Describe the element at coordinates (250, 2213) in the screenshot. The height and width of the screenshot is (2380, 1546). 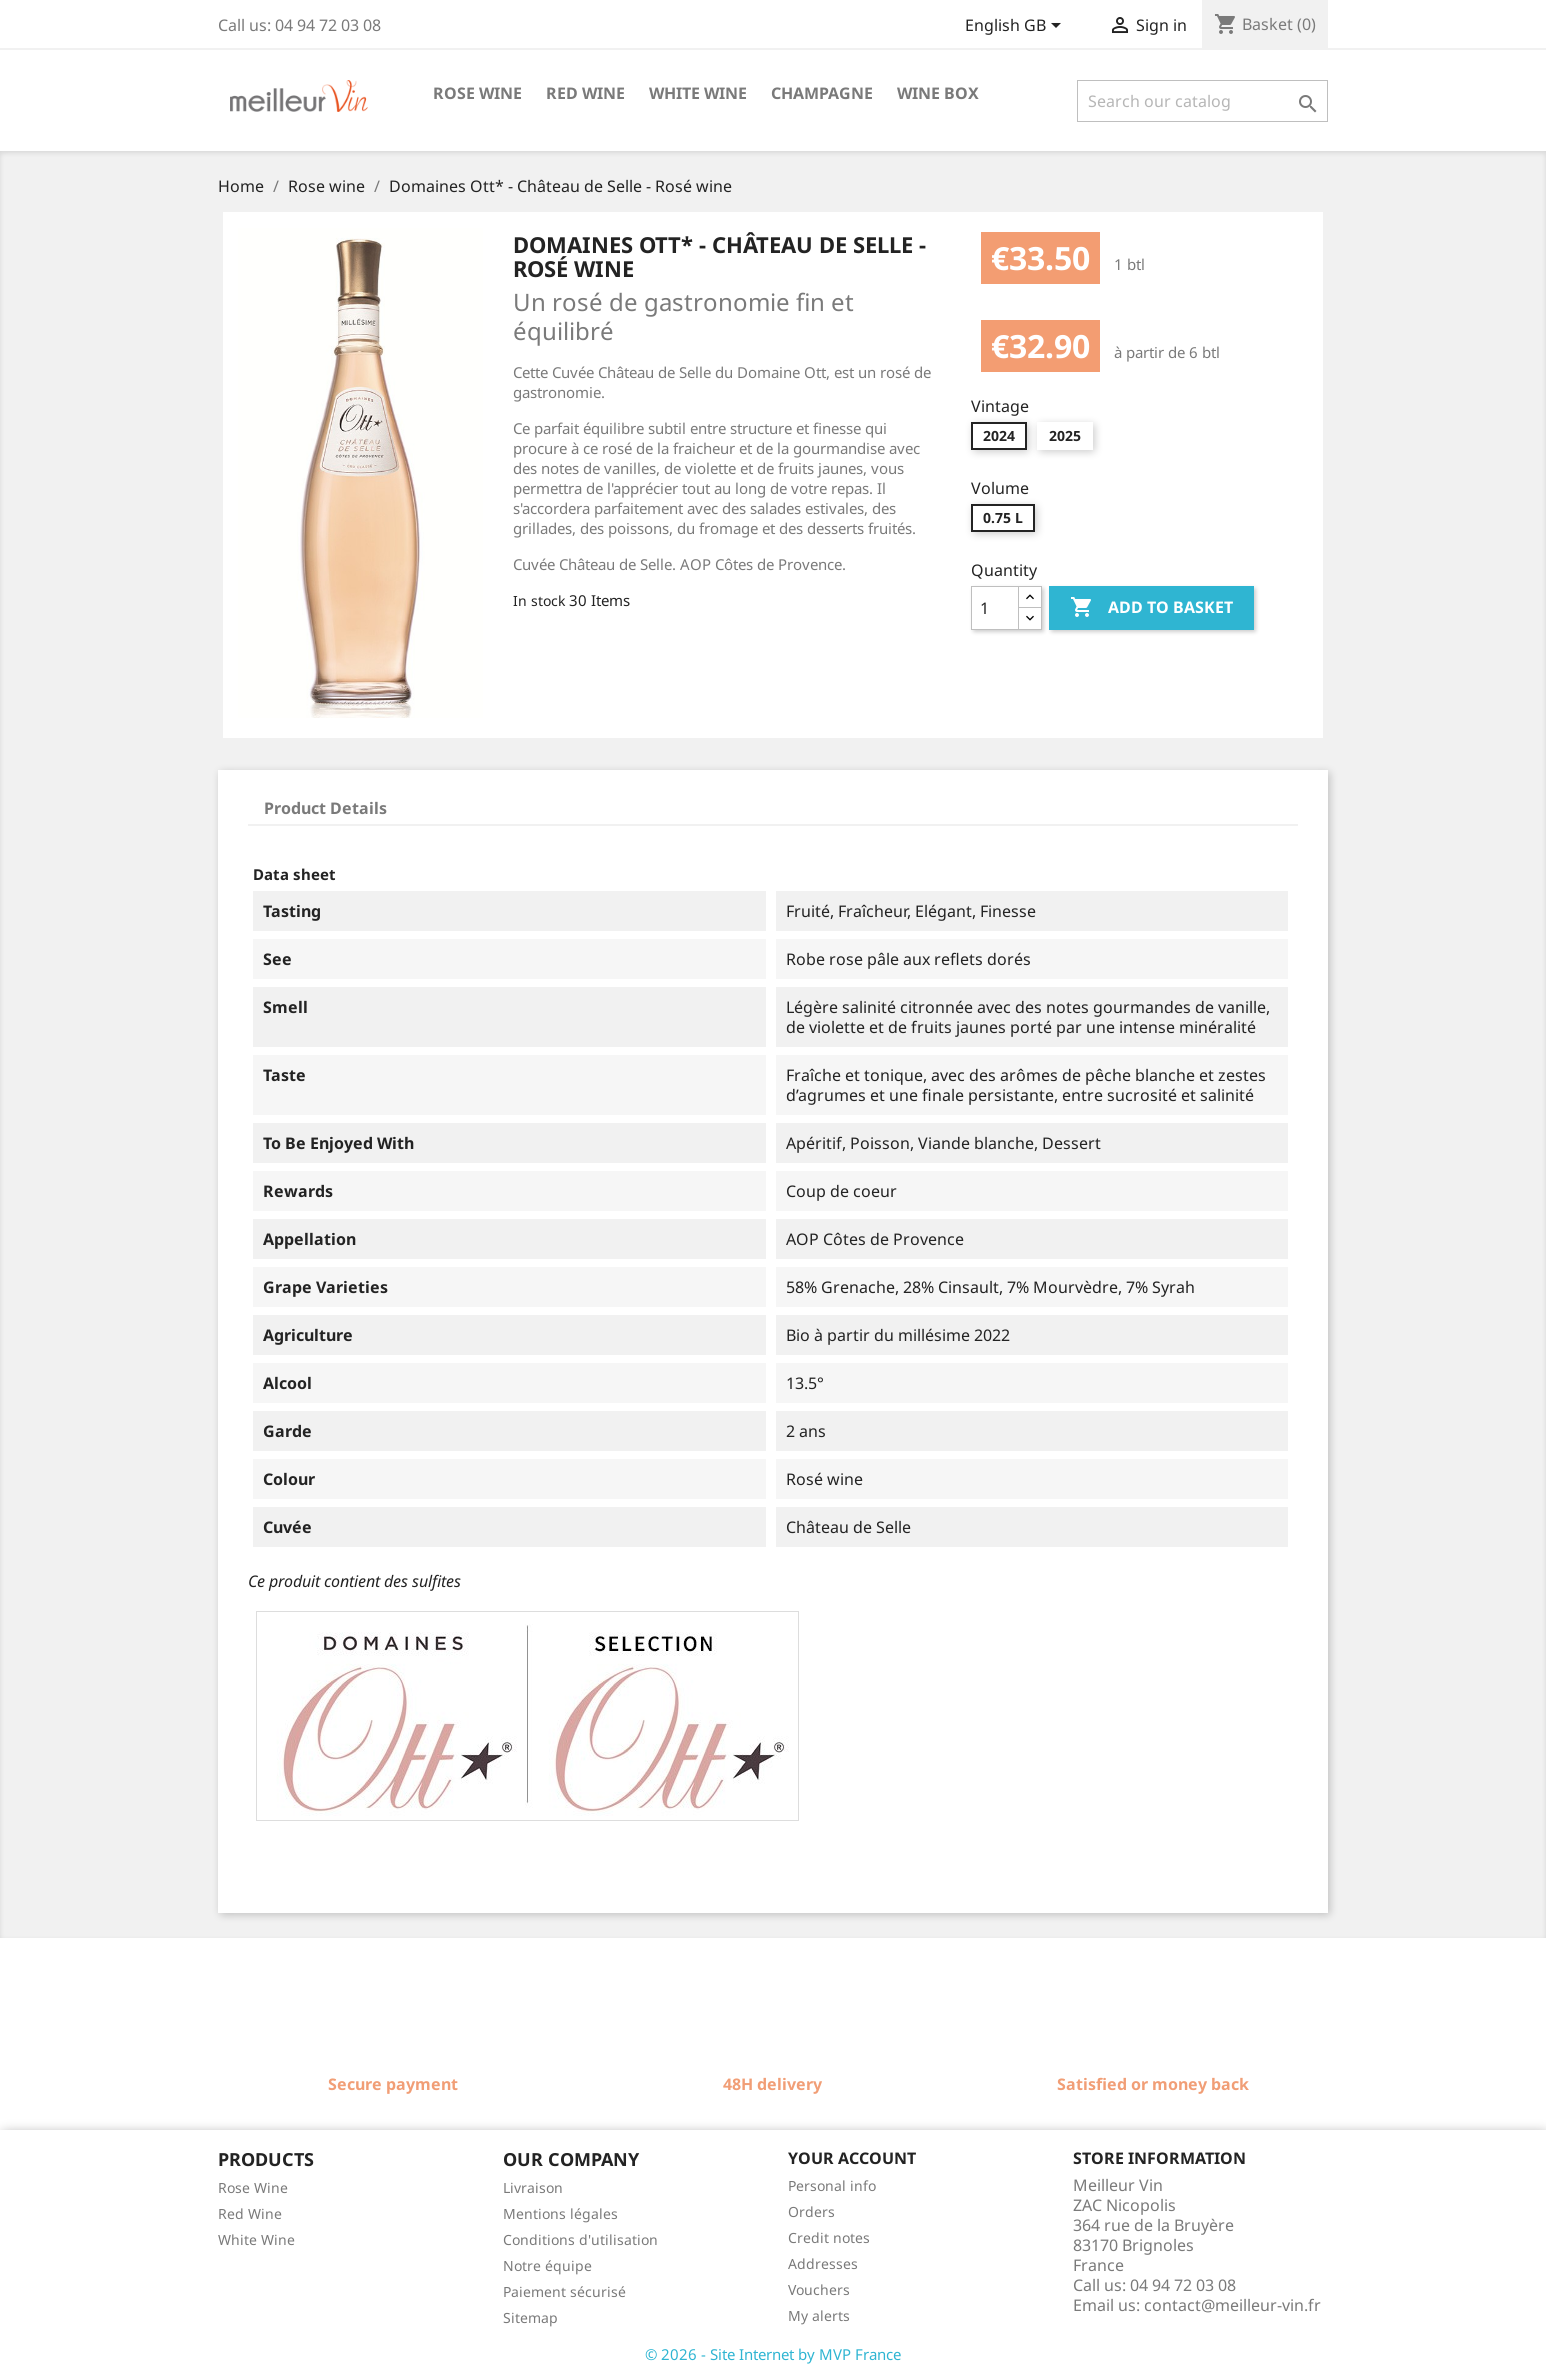
I see `Red Wine` at that location.